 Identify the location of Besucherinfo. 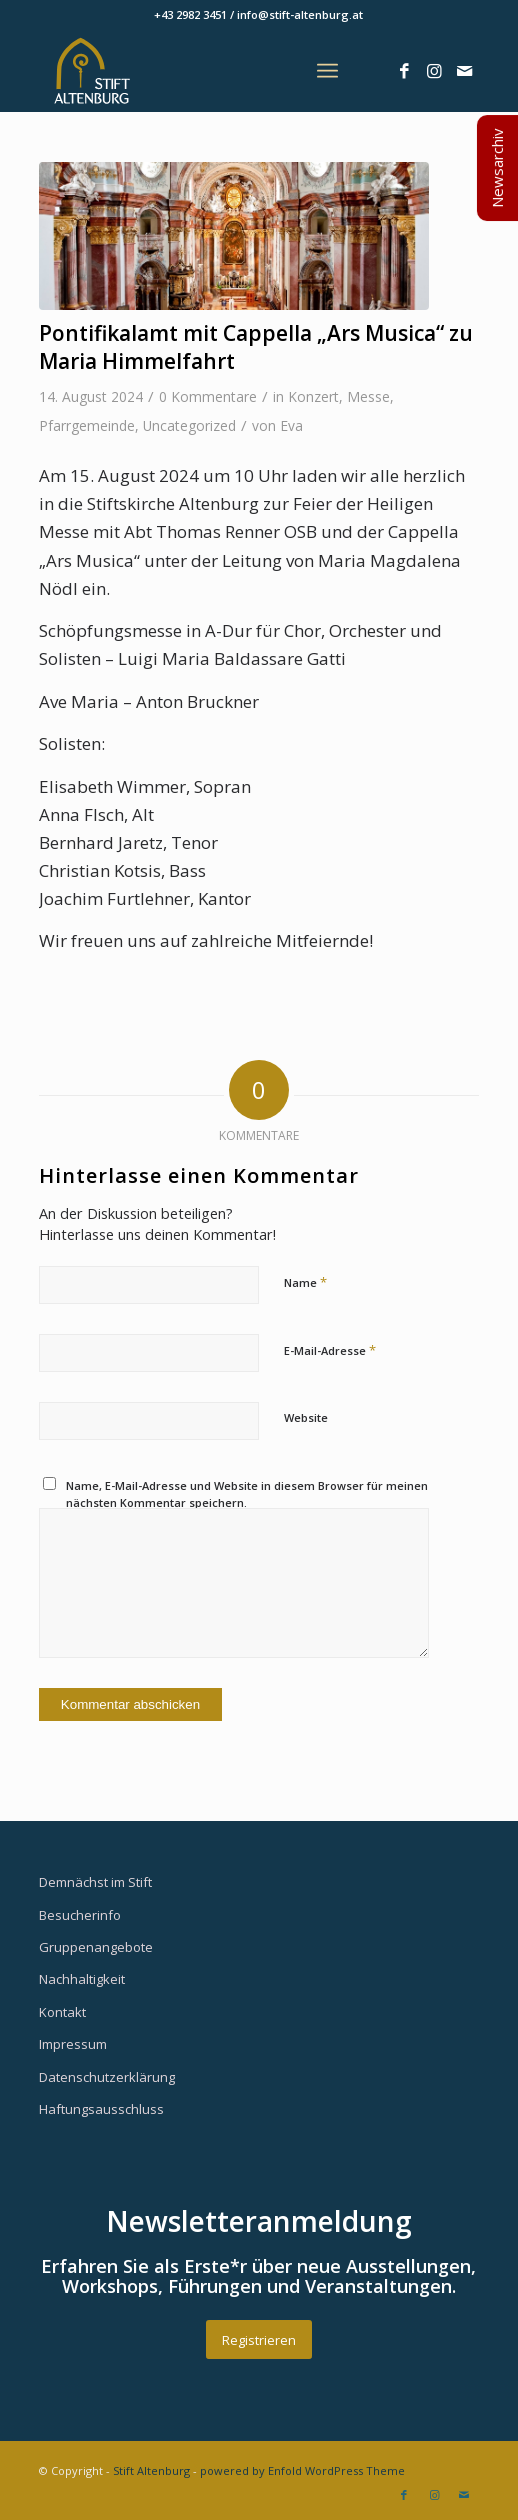
(80, 1915).